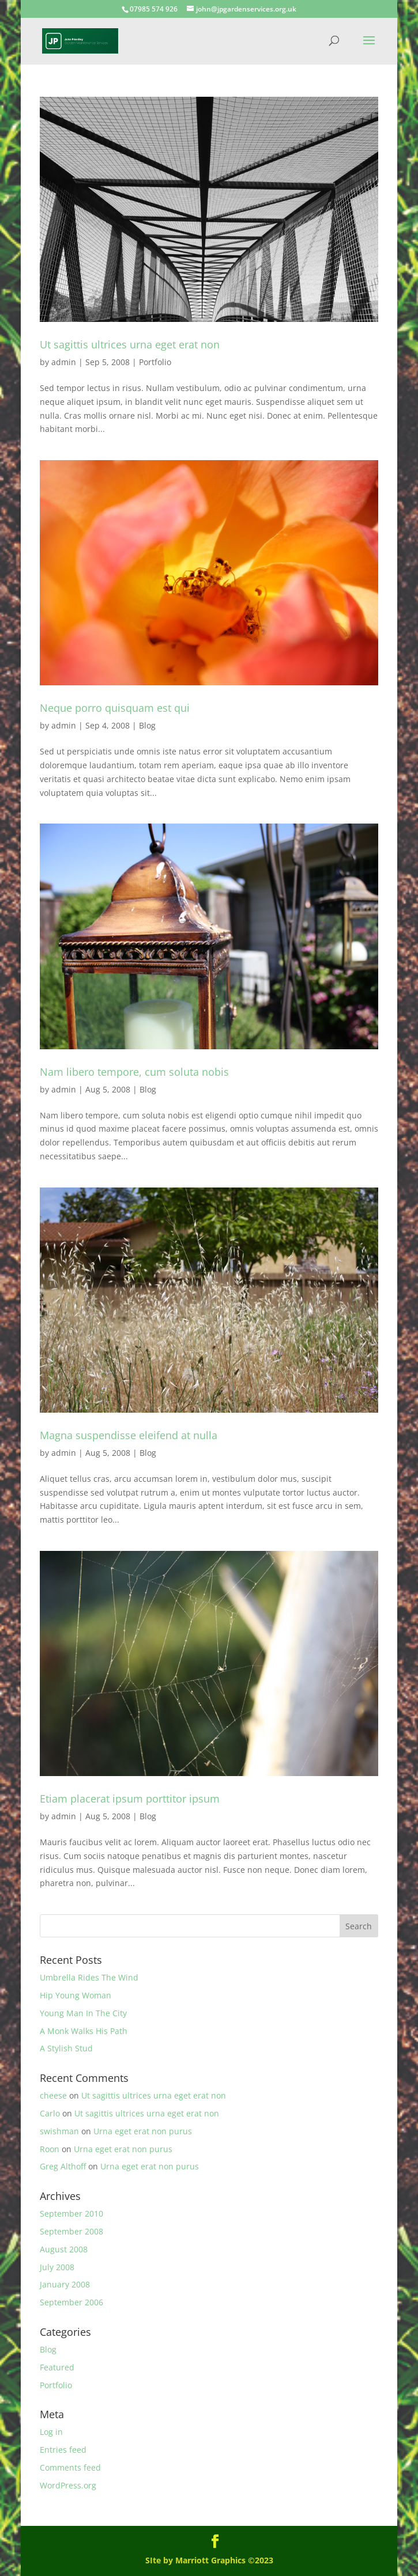  Describe the element at coordinates (134, 1072) in the screenshot. I see `Nam libero tempore, cum soluta nobis` at that location.